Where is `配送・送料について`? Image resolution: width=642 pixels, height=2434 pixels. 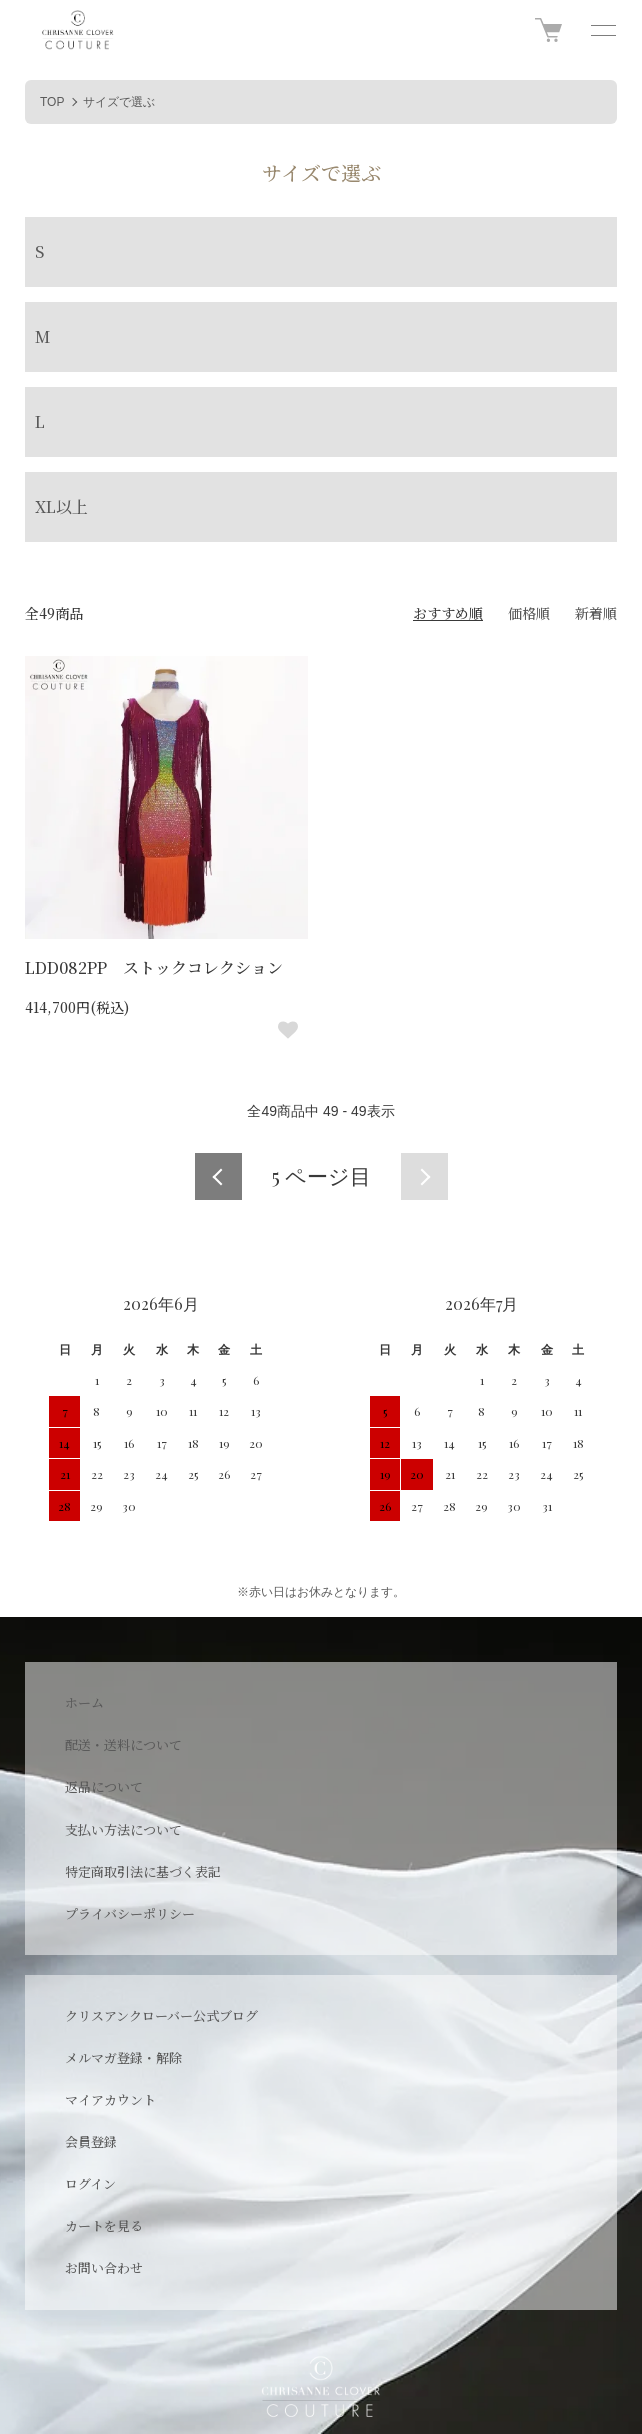
配送・送料について is located at coordinates (123, 1744).